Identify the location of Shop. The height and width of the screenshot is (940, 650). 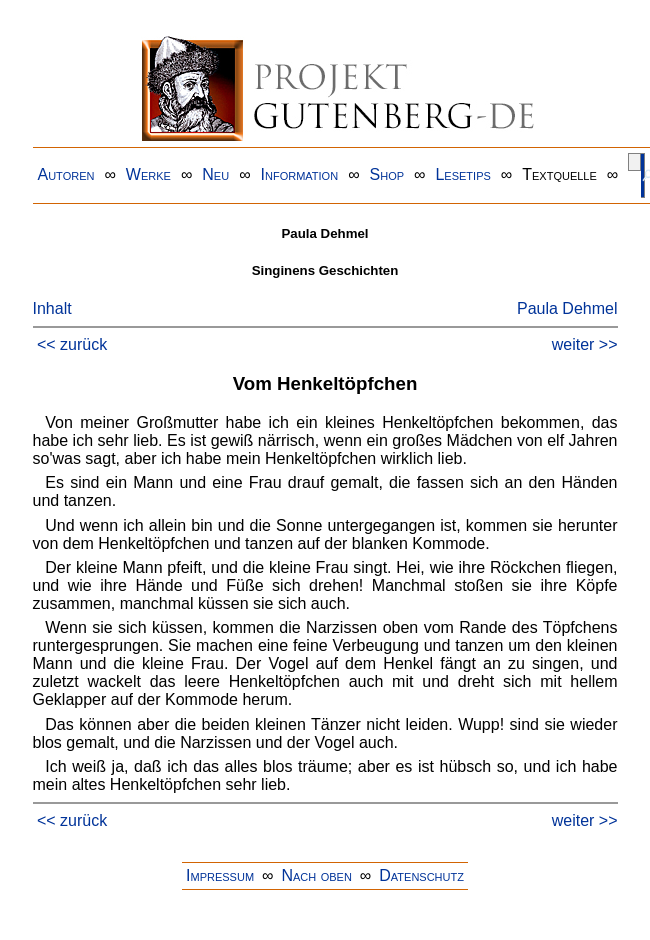
(387, 174).